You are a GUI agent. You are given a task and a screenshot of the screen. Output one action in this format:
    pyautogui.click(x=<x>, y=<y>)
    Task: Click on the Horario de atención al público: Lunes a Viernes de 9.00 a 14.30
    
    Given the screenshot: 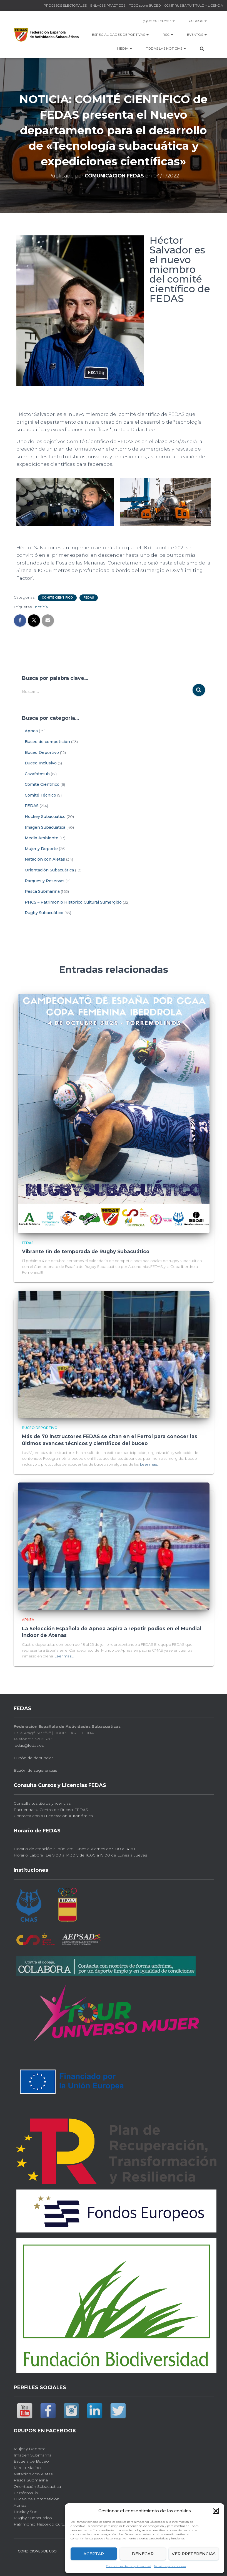 What is the action you would take?
    pyautogui.click(x=74, y=1847)
    